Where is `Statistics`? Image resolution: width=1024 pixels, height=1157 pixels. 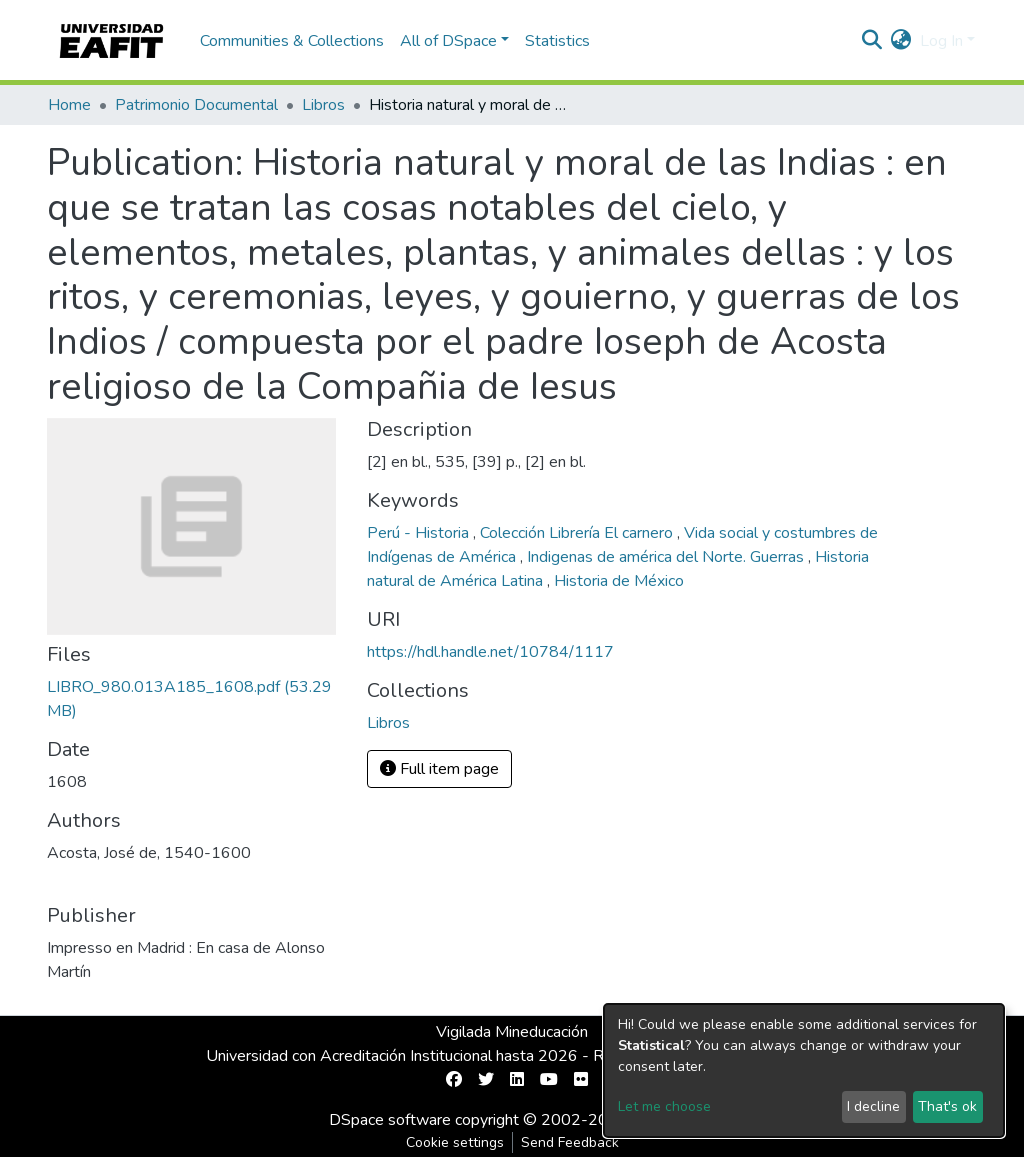 Statistics is located at coordinates (557, 41).